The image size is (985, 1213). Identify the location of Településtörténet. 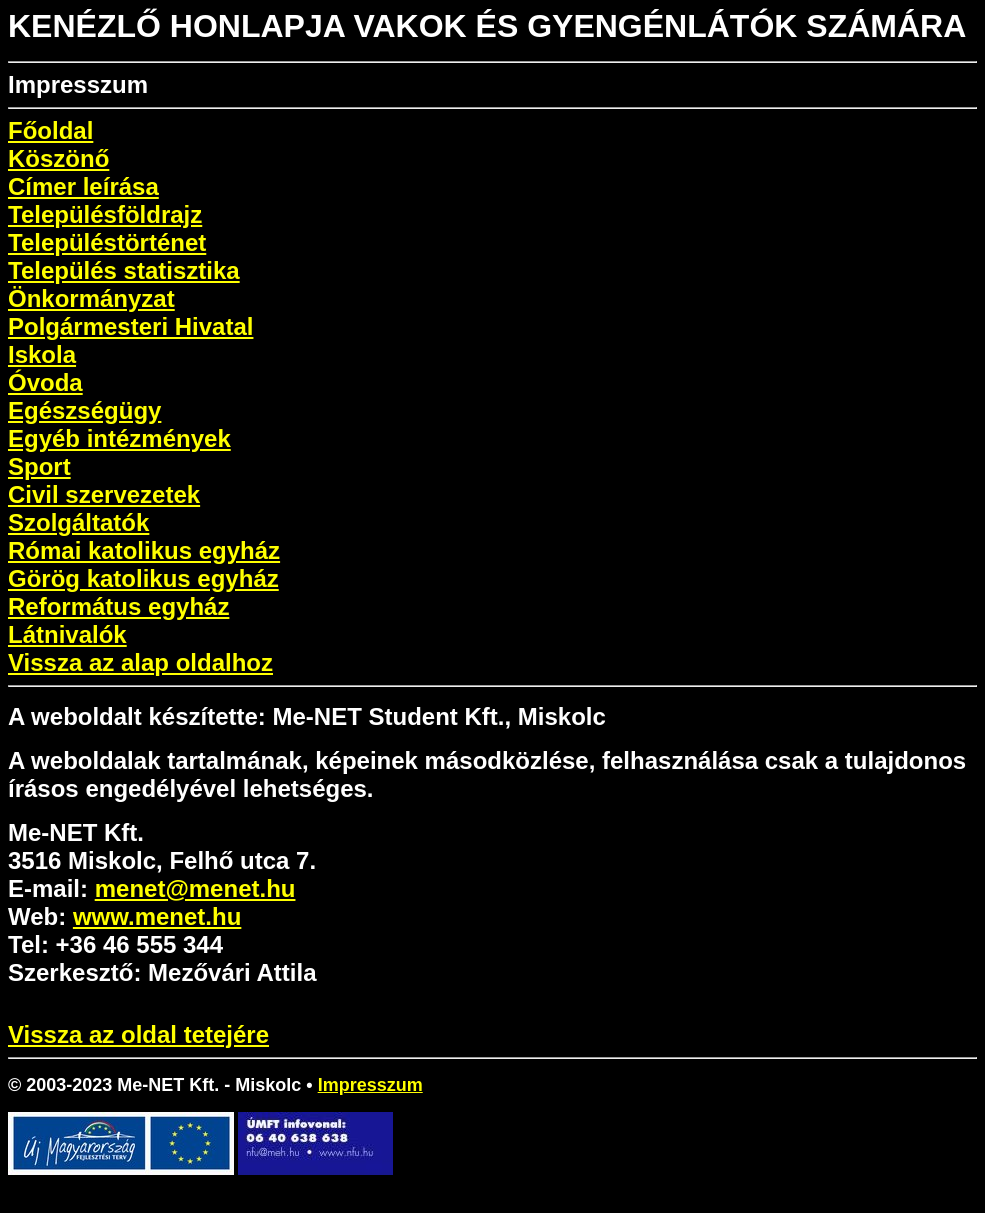
(107, 242).